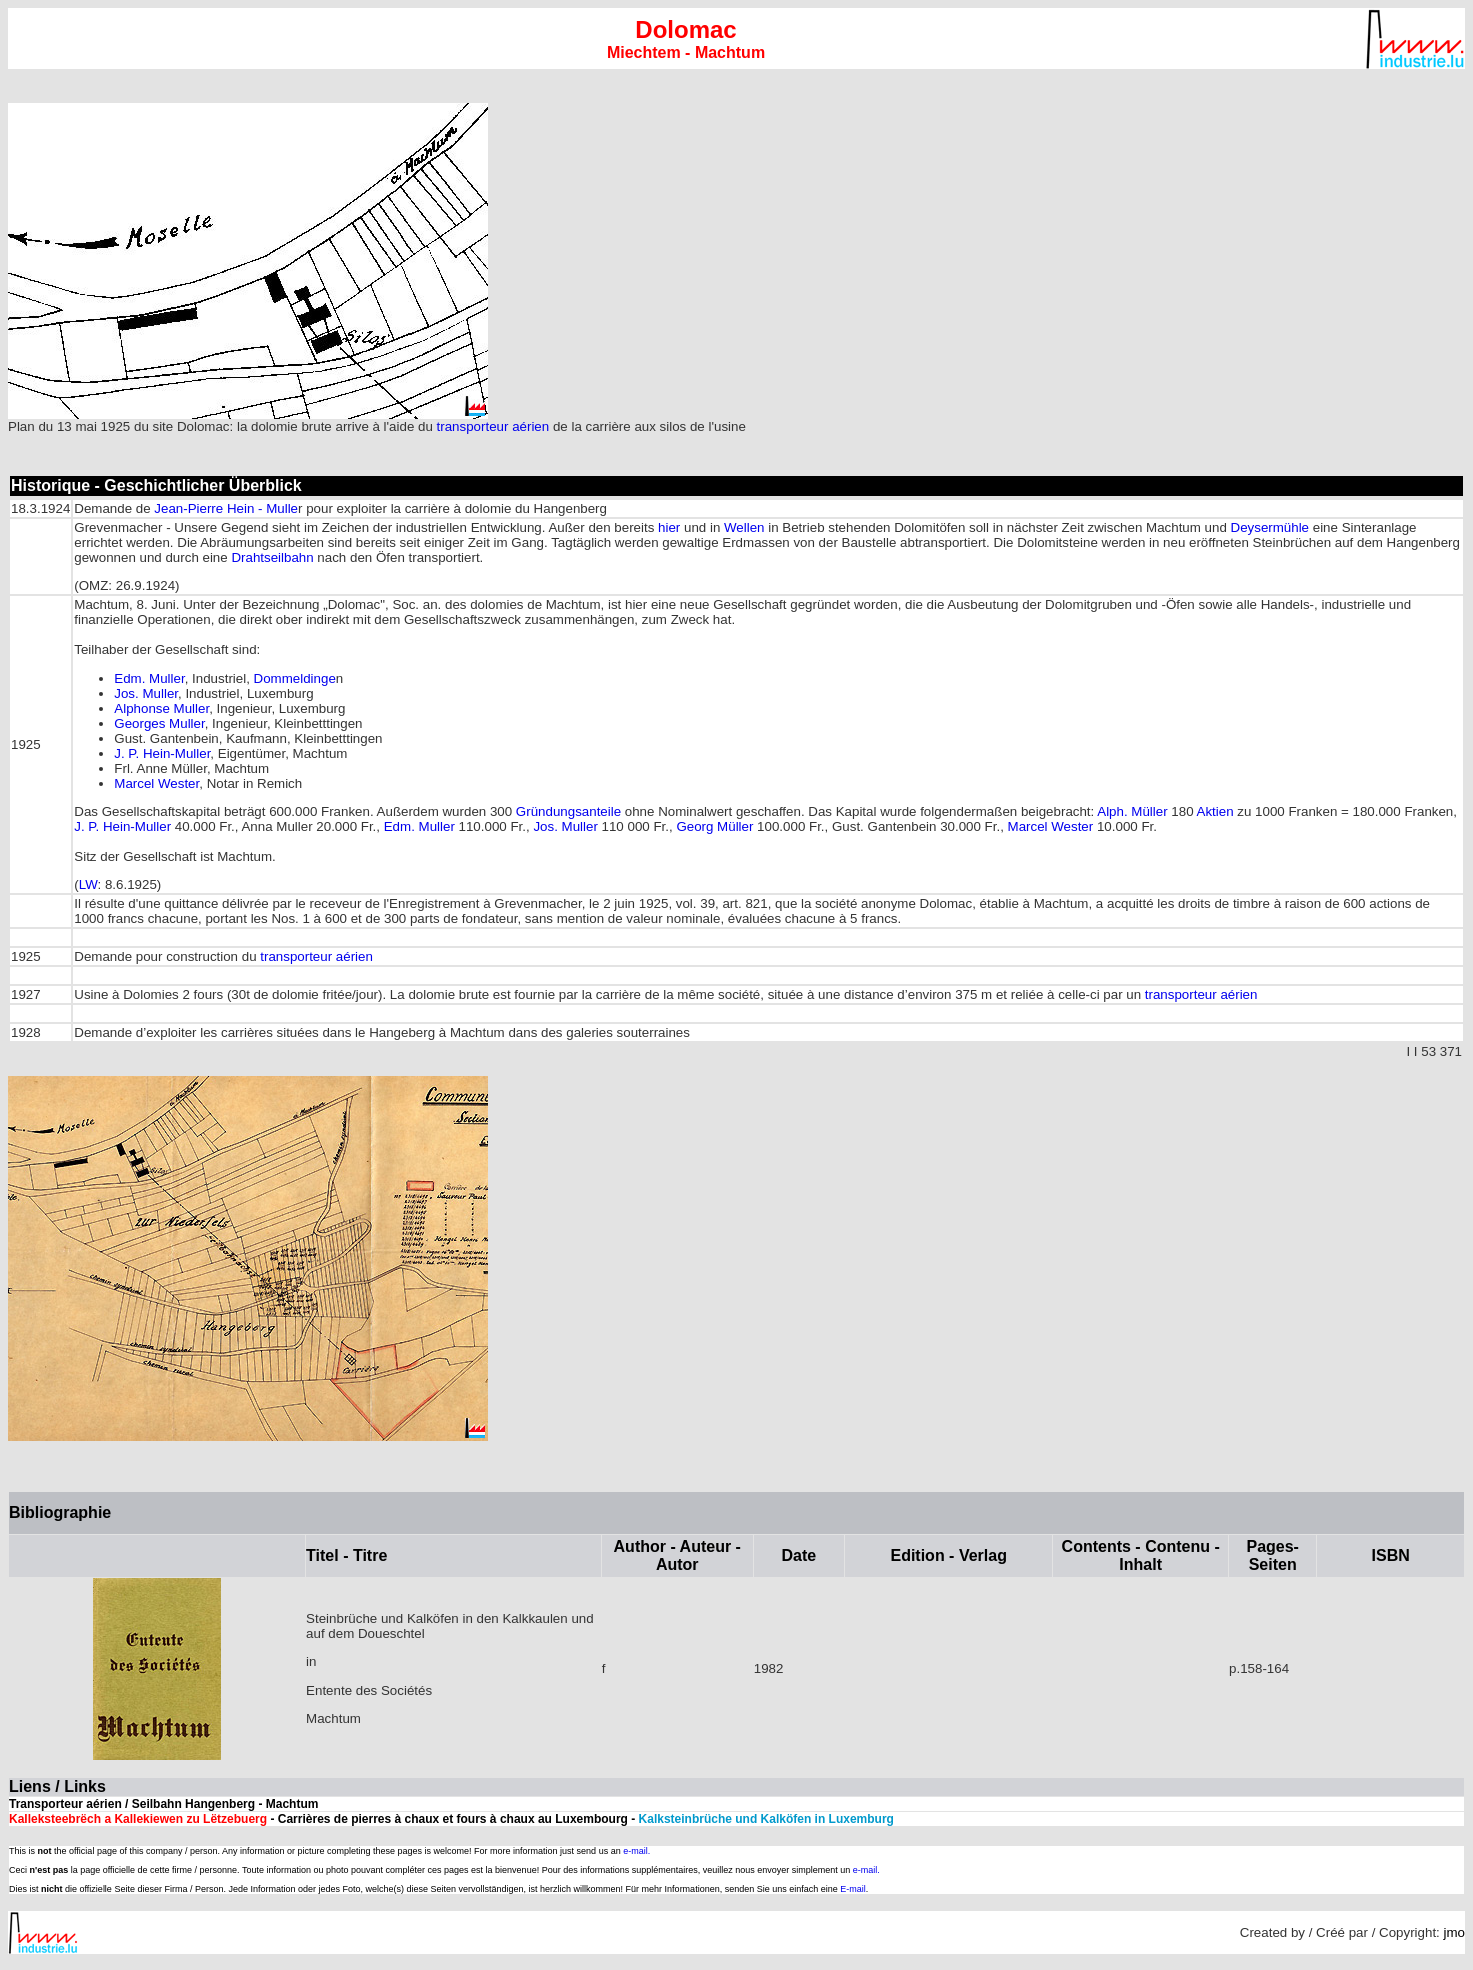 The width and height of the screenshot is (1473, 1970). I want to click on hier, so click(669, 527).